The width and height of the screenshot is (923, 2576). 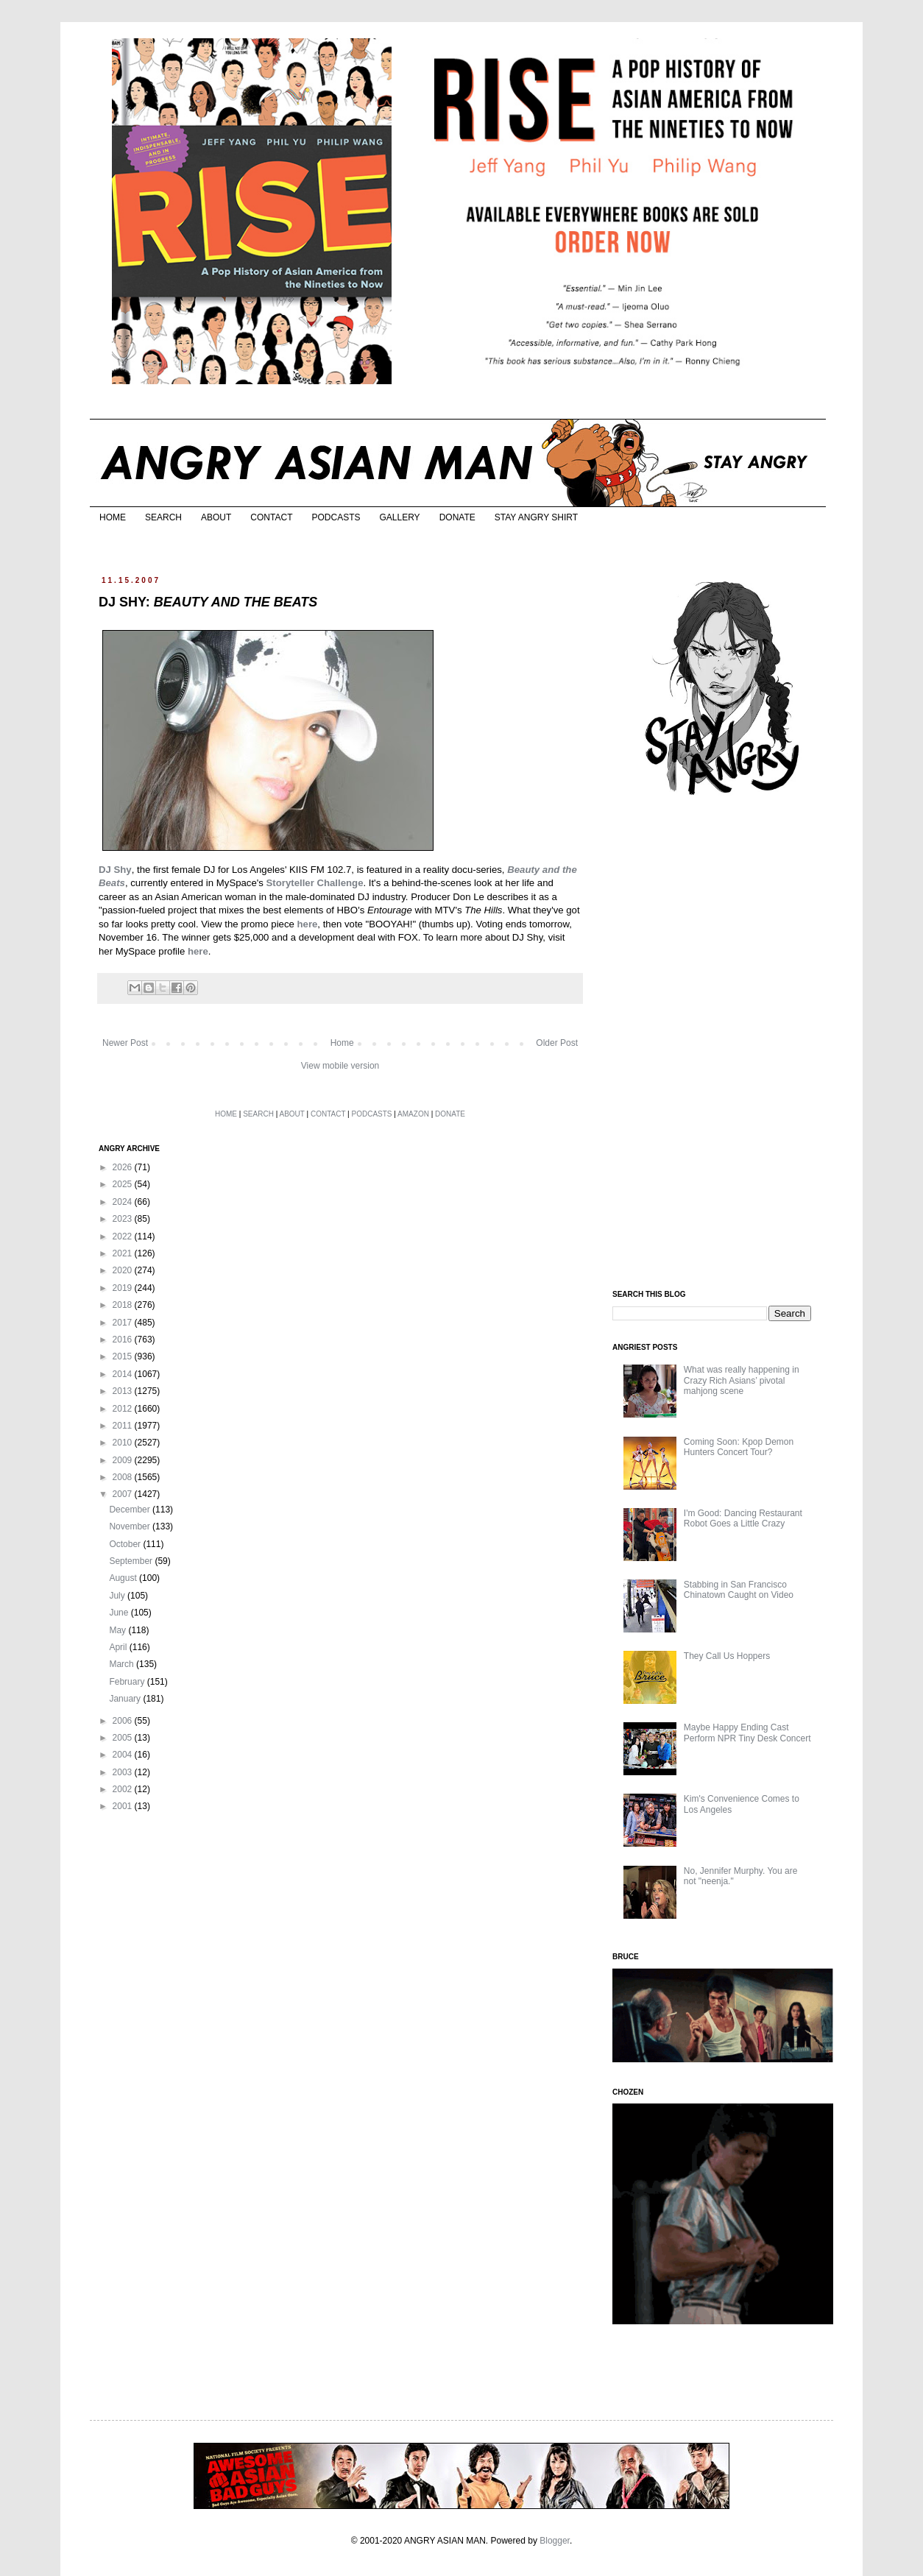 What do you see at coordinates (738, 1447) in the screenshot?
I see `Coming Soon: Kpop Demon Hunters Concert Tour?` at bounding box center [738, 1447].